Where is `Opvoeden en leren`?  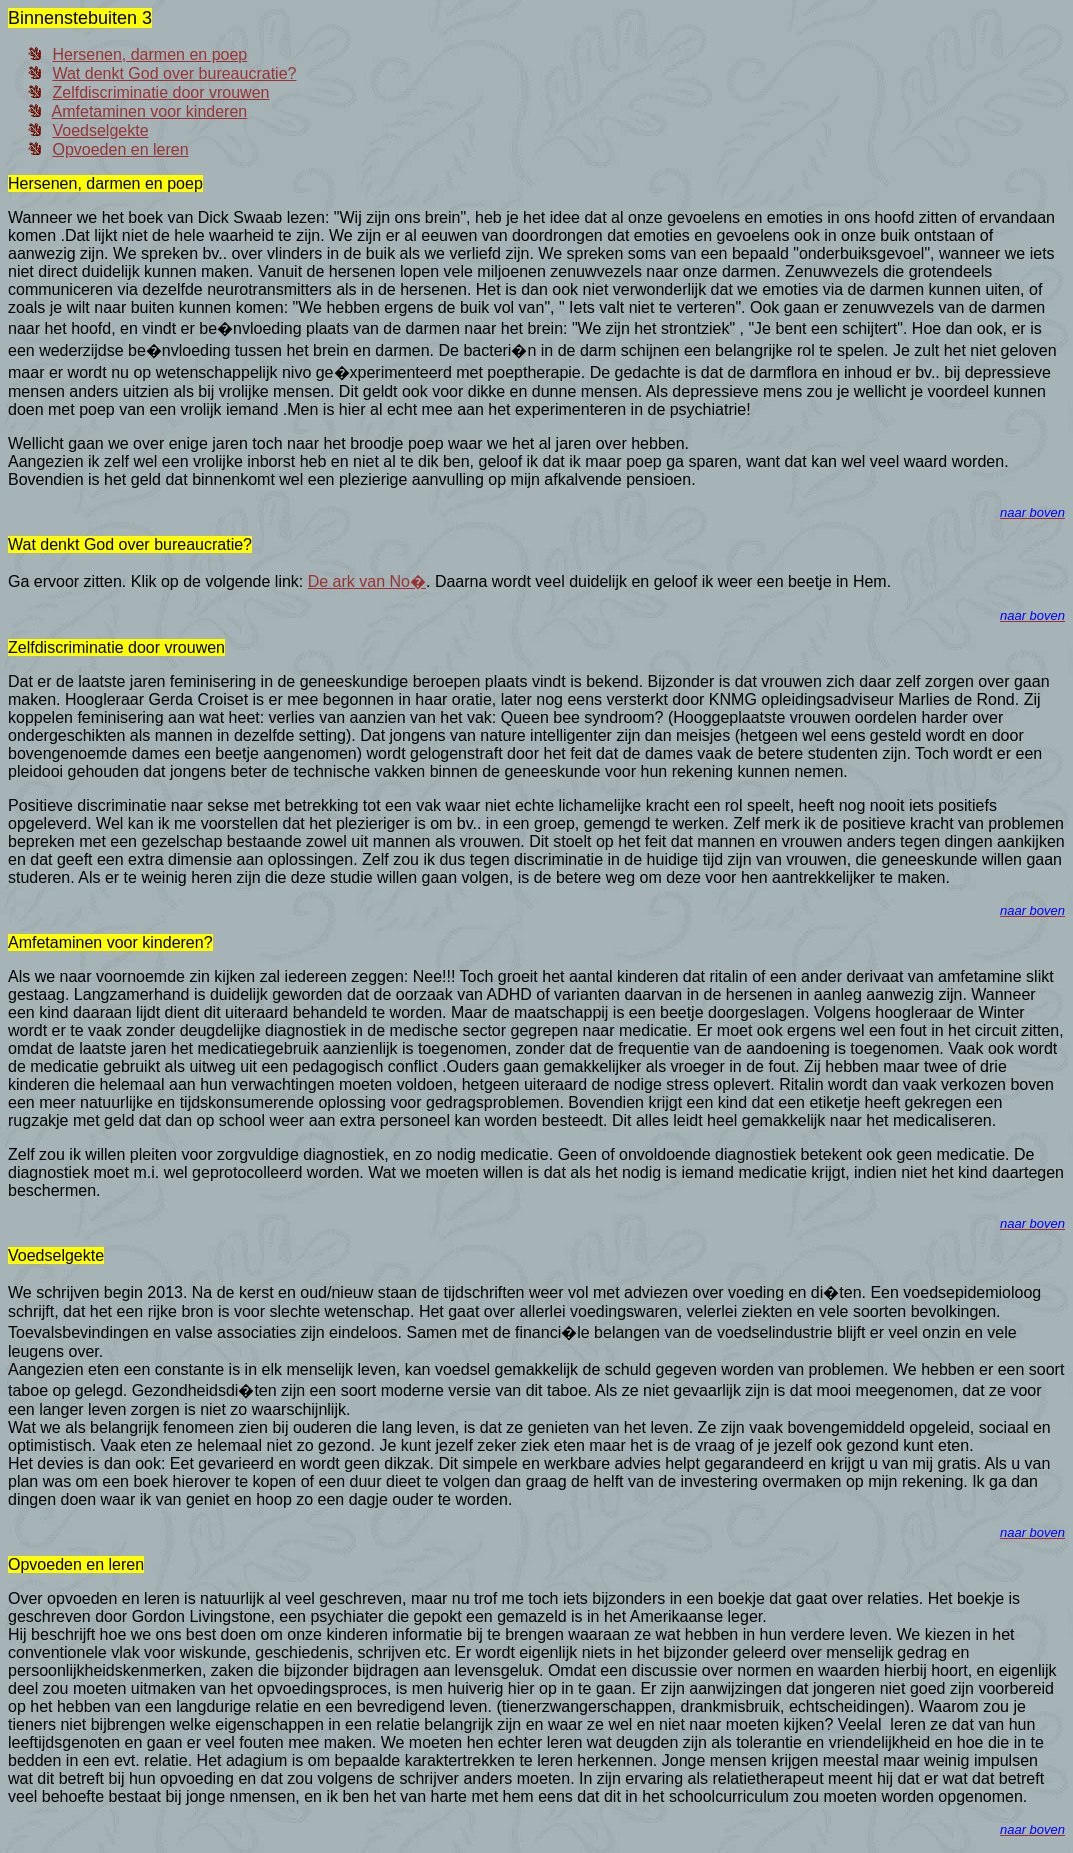 Opvoeden en leren is located at coordinates (120, 149).